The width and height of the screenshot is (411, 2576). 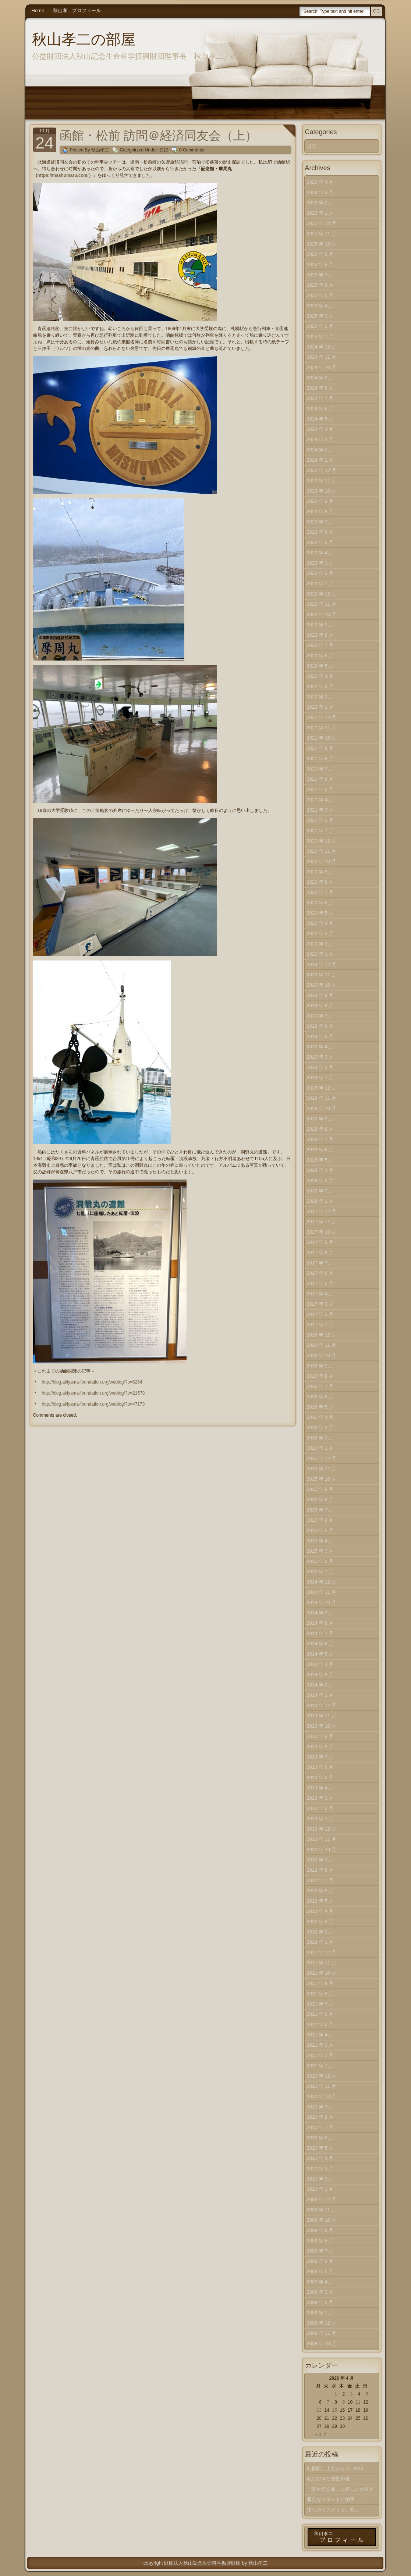 I want to click on 2021 年 6 月, so click(x=320, y=779).